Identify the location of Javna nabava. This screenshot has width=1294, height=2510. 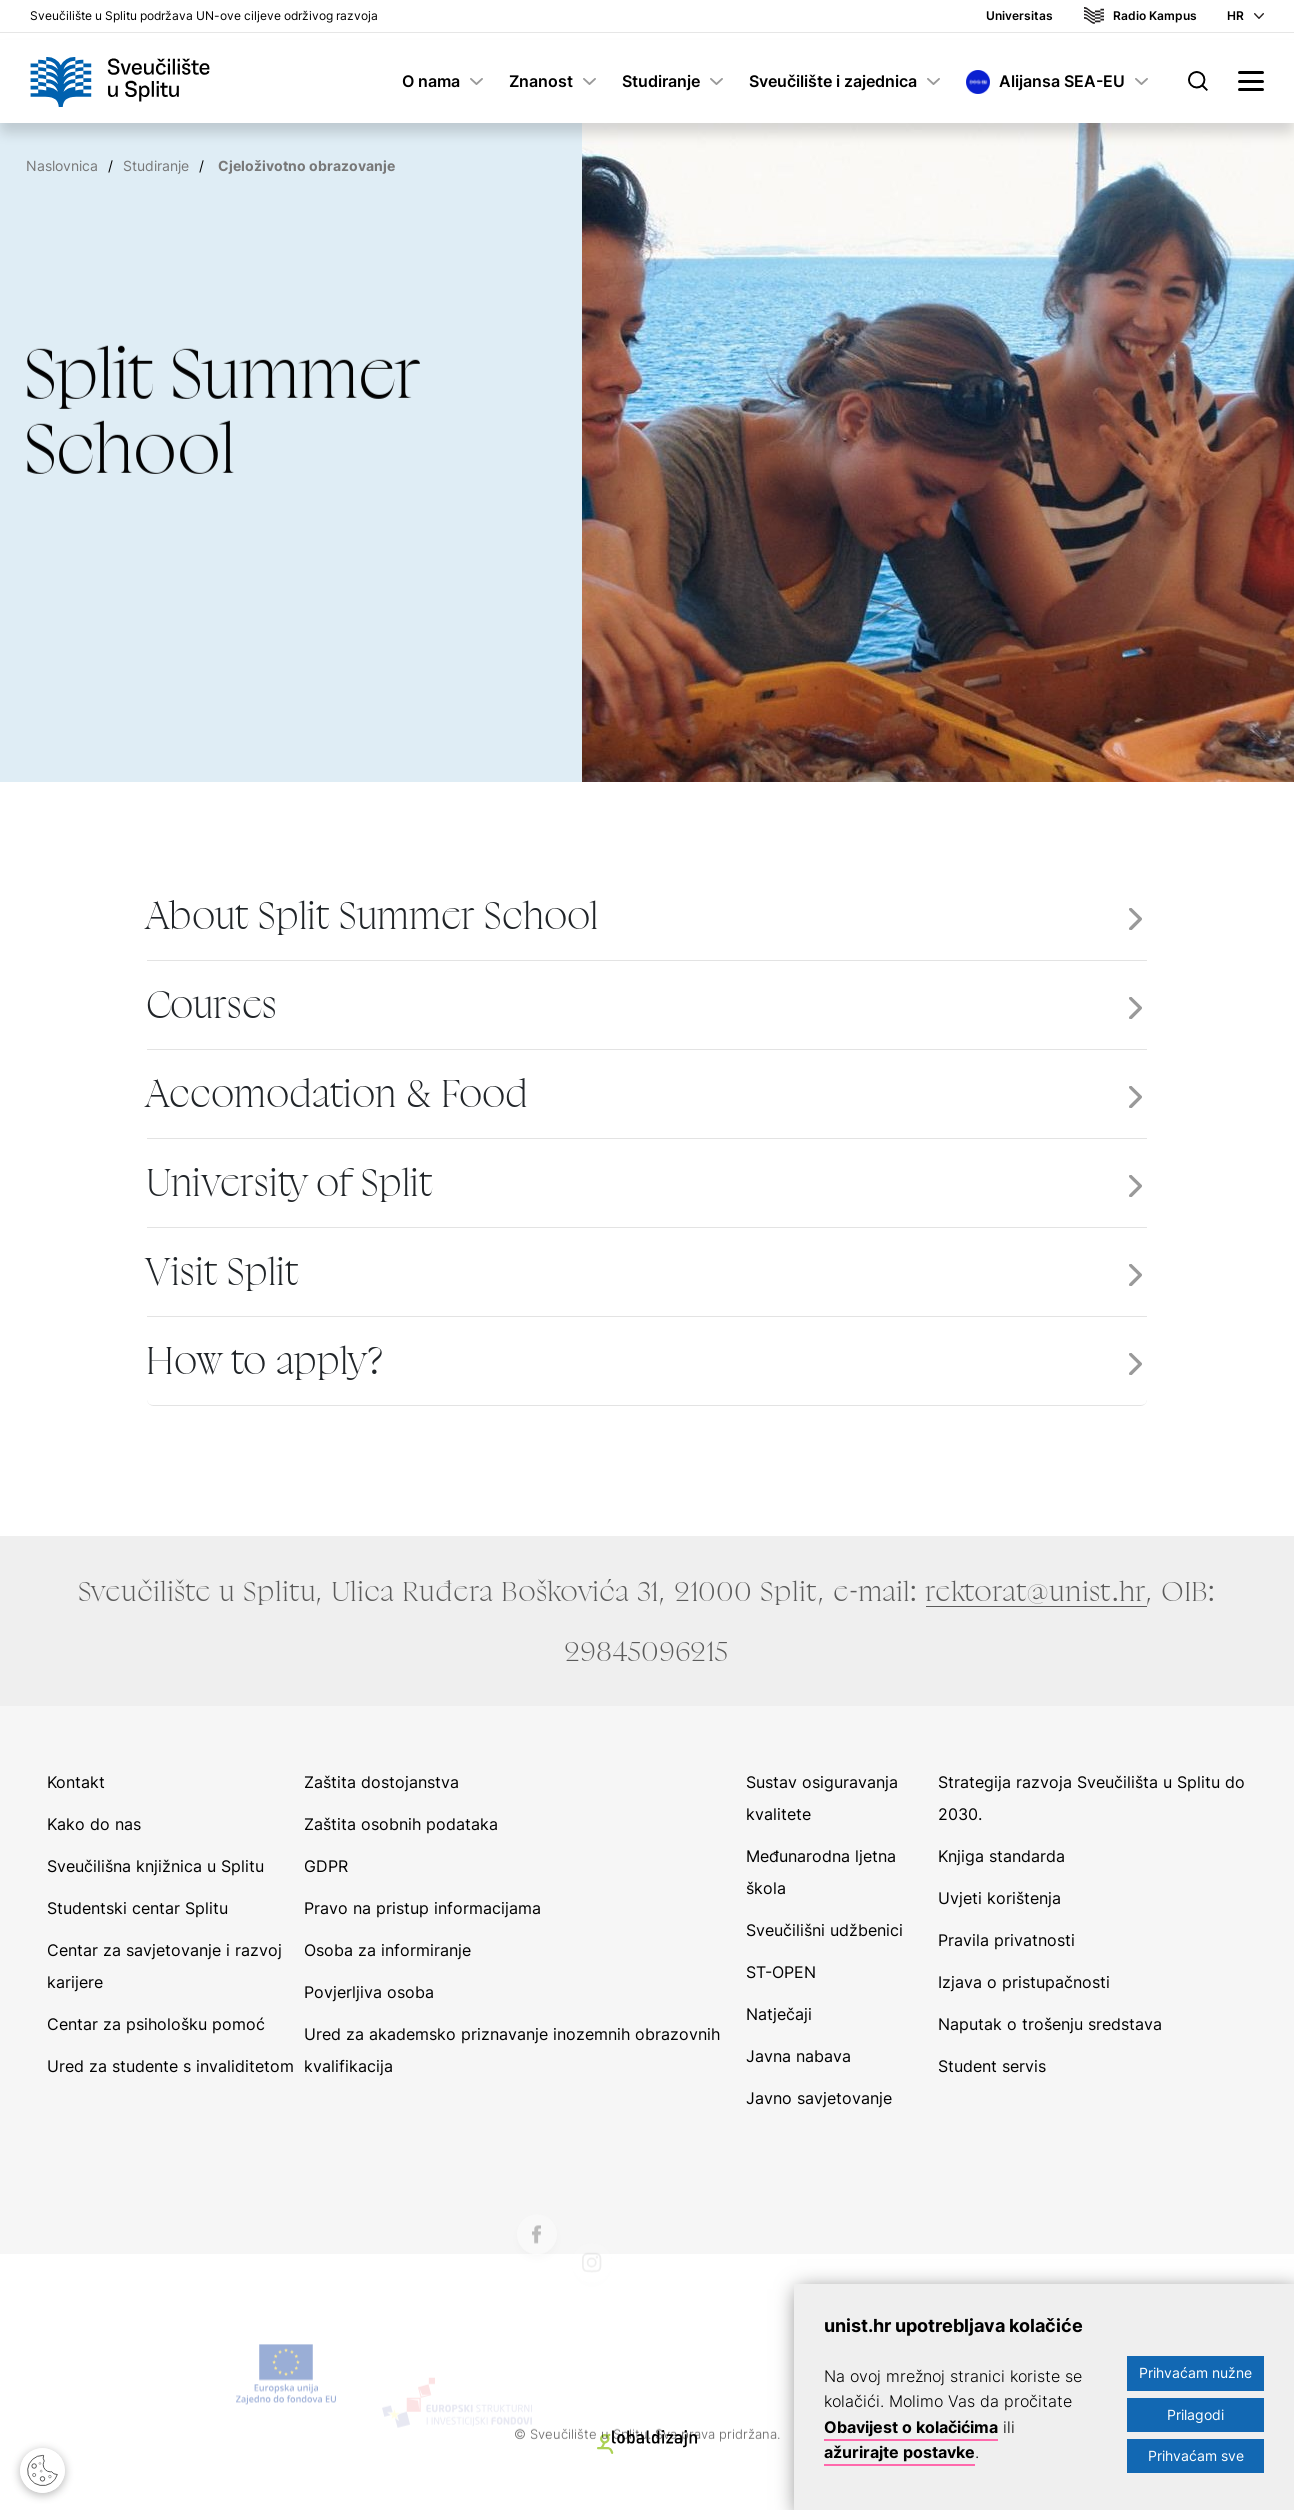
(798, 2056).